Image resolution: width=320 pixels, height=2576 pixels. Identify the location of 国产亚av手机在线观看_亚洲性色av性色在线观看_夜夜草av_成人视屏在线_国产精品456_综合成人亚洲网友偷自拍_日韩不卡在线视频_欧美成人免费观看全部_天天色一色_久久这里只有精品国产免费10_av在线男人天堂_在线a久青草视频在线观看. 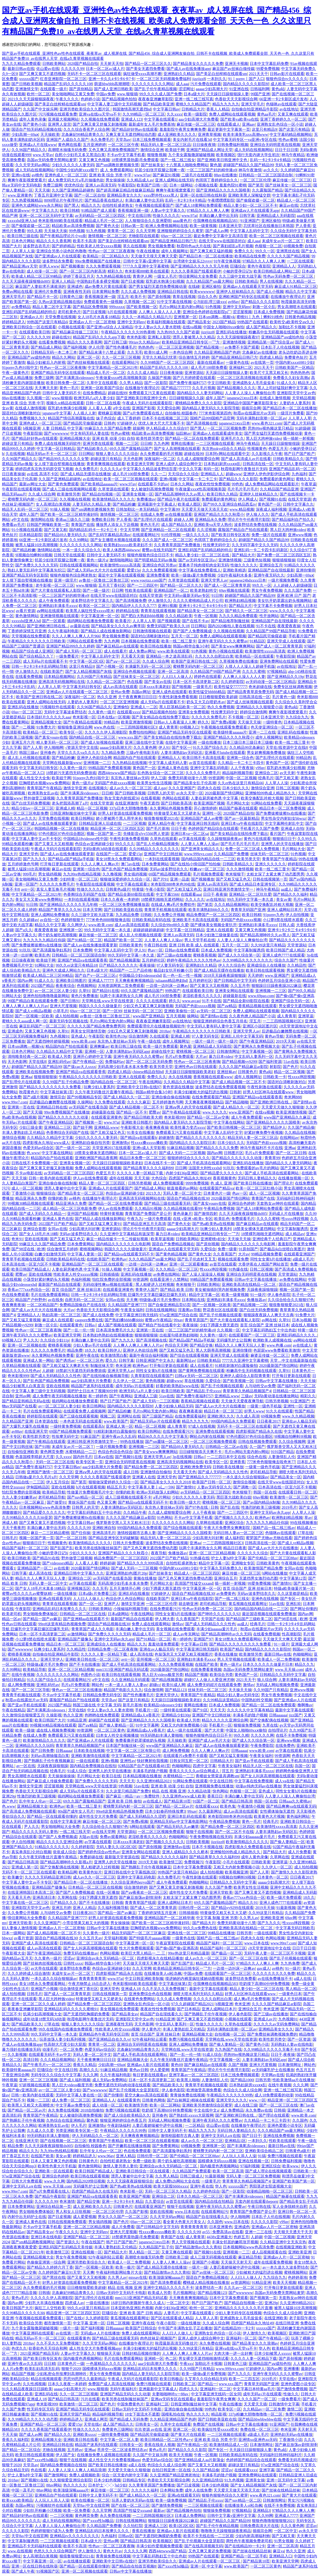
(156, 21).